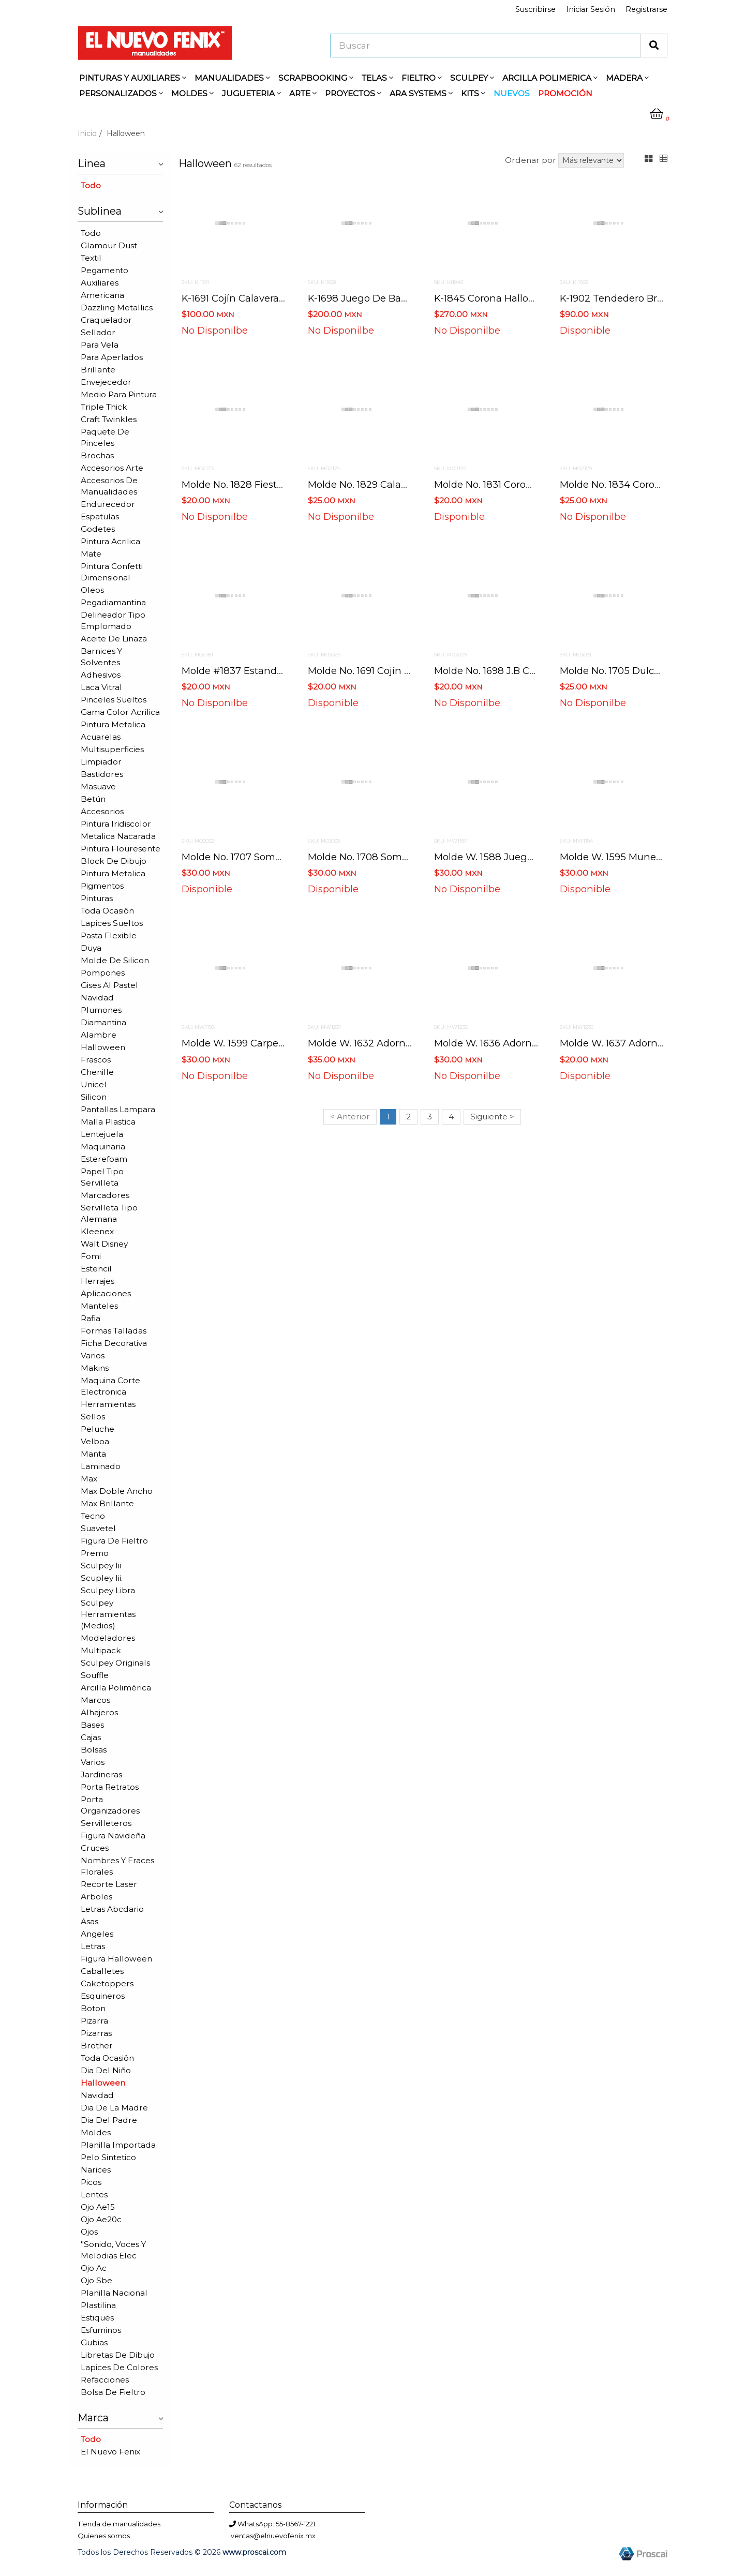 This screenshot has width=745, height=2576. Describe the element at coordinates (117, 307) in the screenshot. I see `Dazzling metallics` at that location.